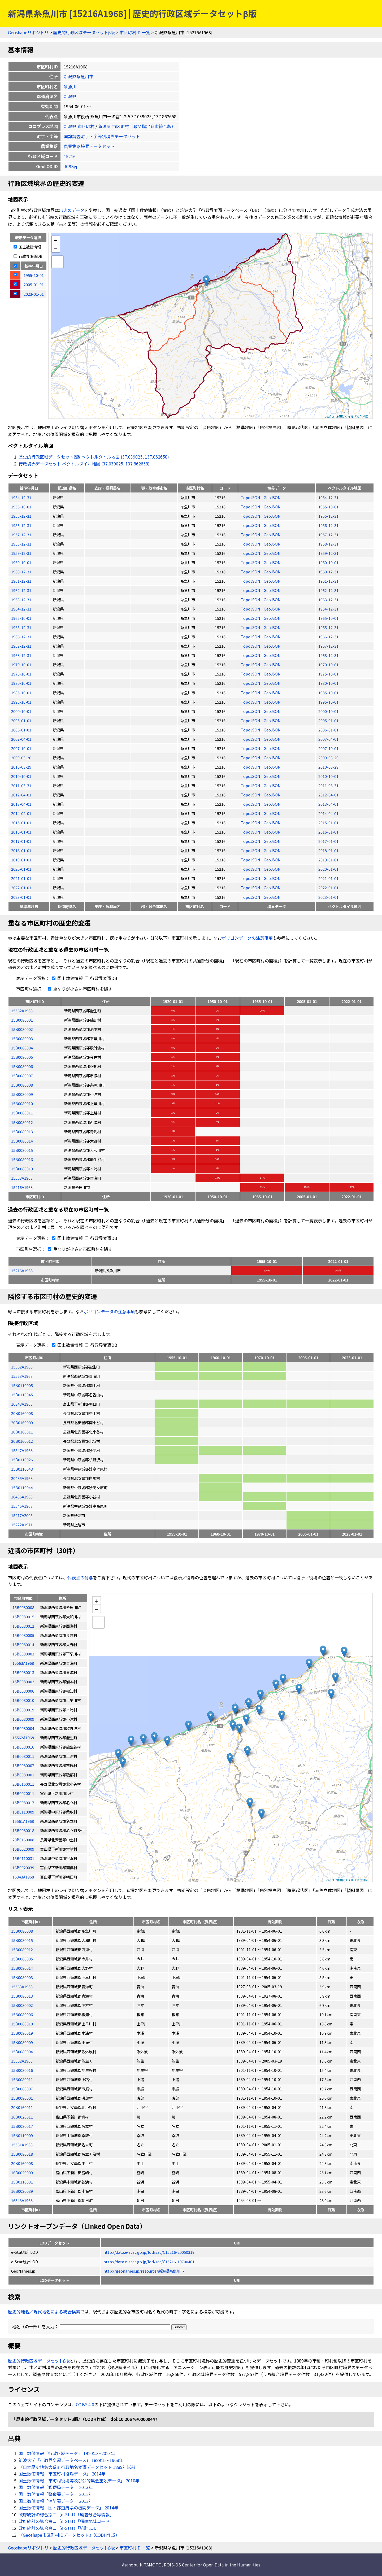  I want to click on Asanobu KITAMOTO, so click(142, 2564).